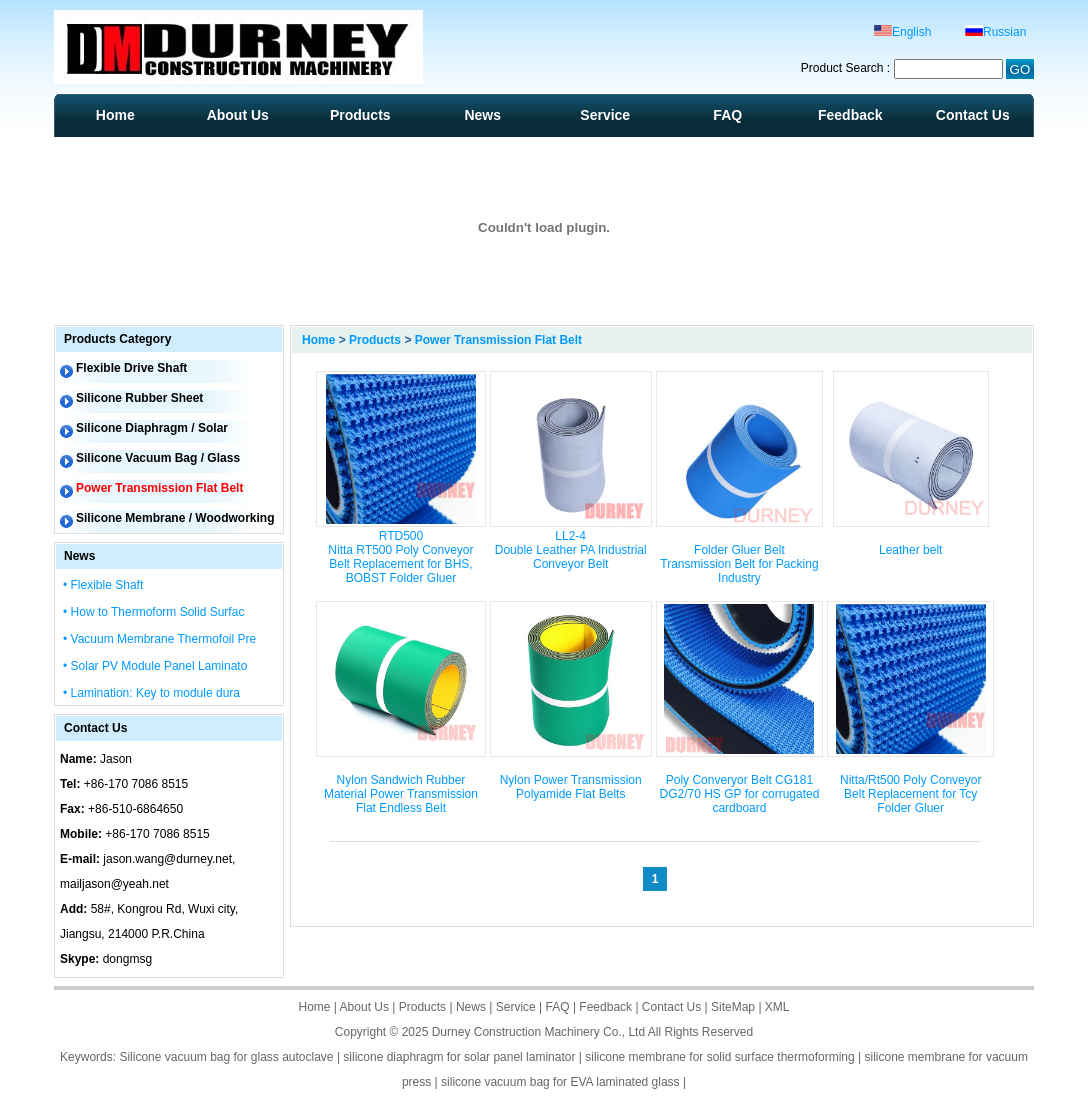 Image resolution: width=1088 pixels, height=1110 pixels. I want to click on Poly Converyor Belt CG181 DG2/70 HS GP for corrugated cardboard, so click(739, 794).